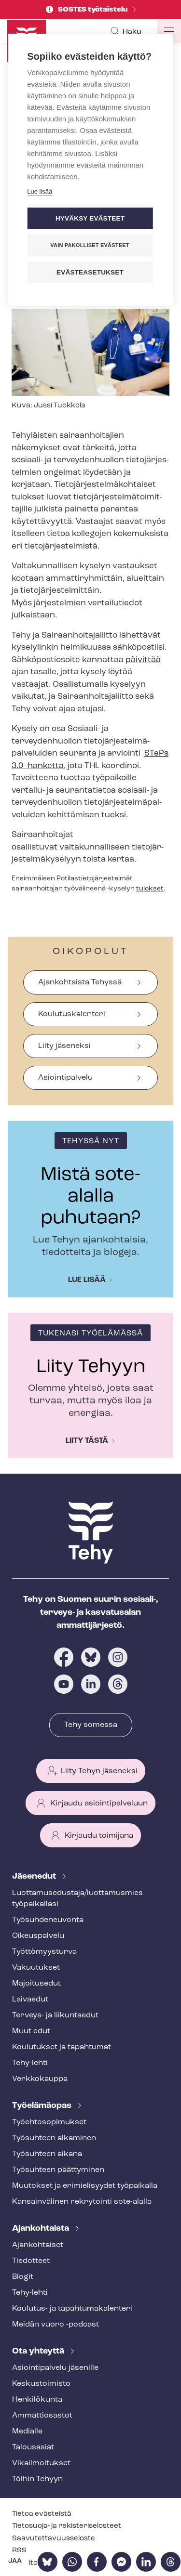 The width and height of the screenshot is (181, 2576). I want to click on Liity tästä, so click(87, 1441).